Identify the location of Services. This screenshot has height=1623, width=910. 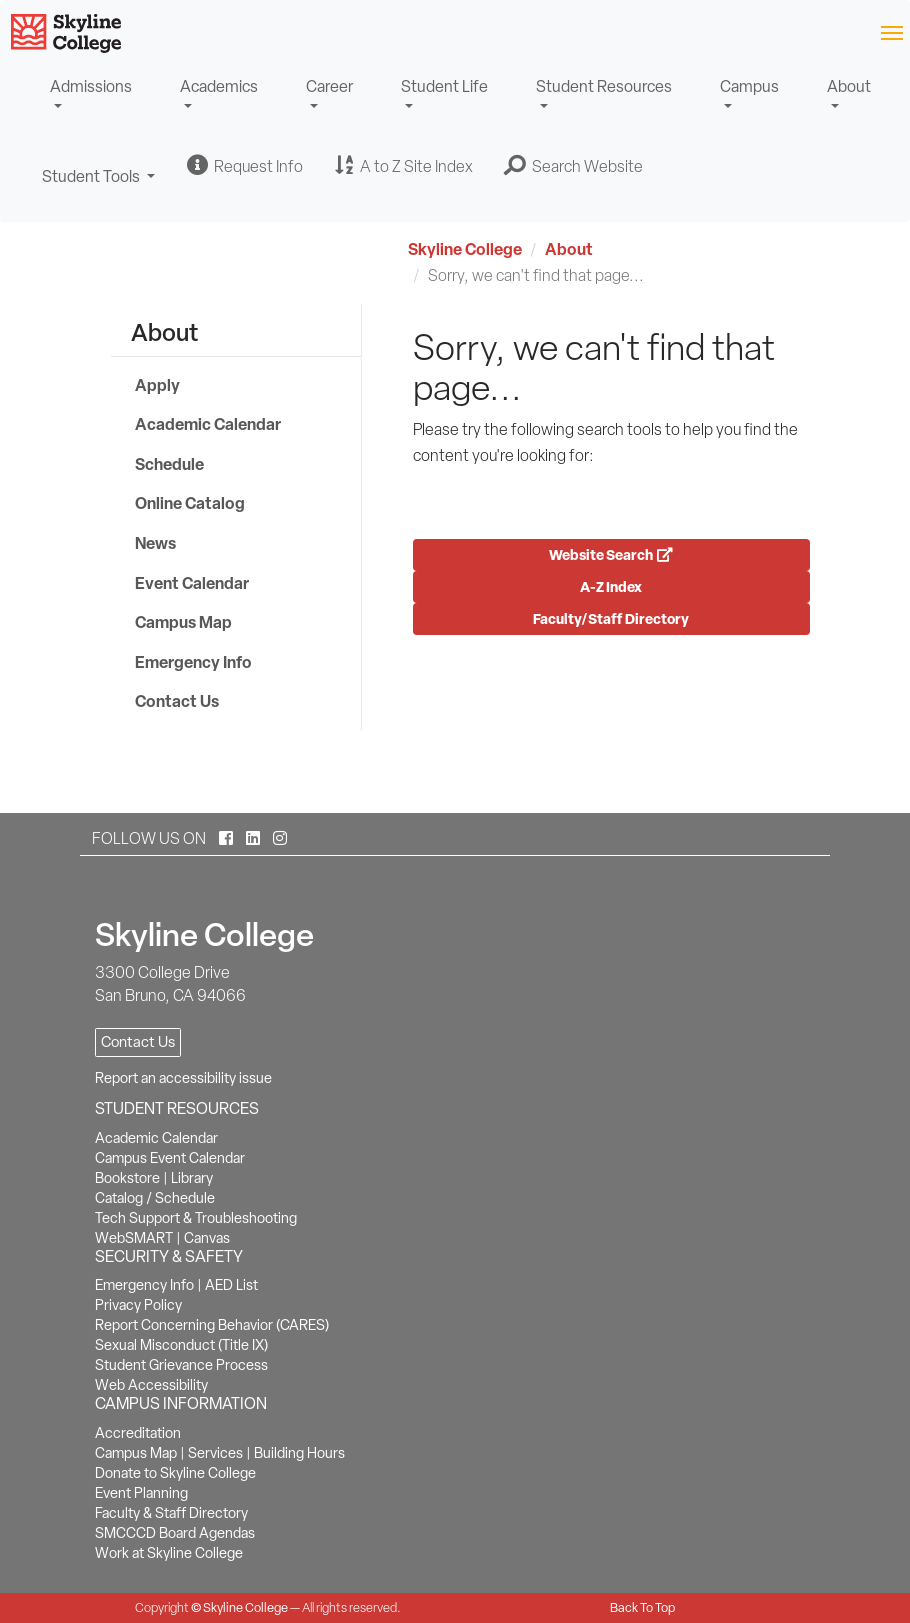
(215, 1453).